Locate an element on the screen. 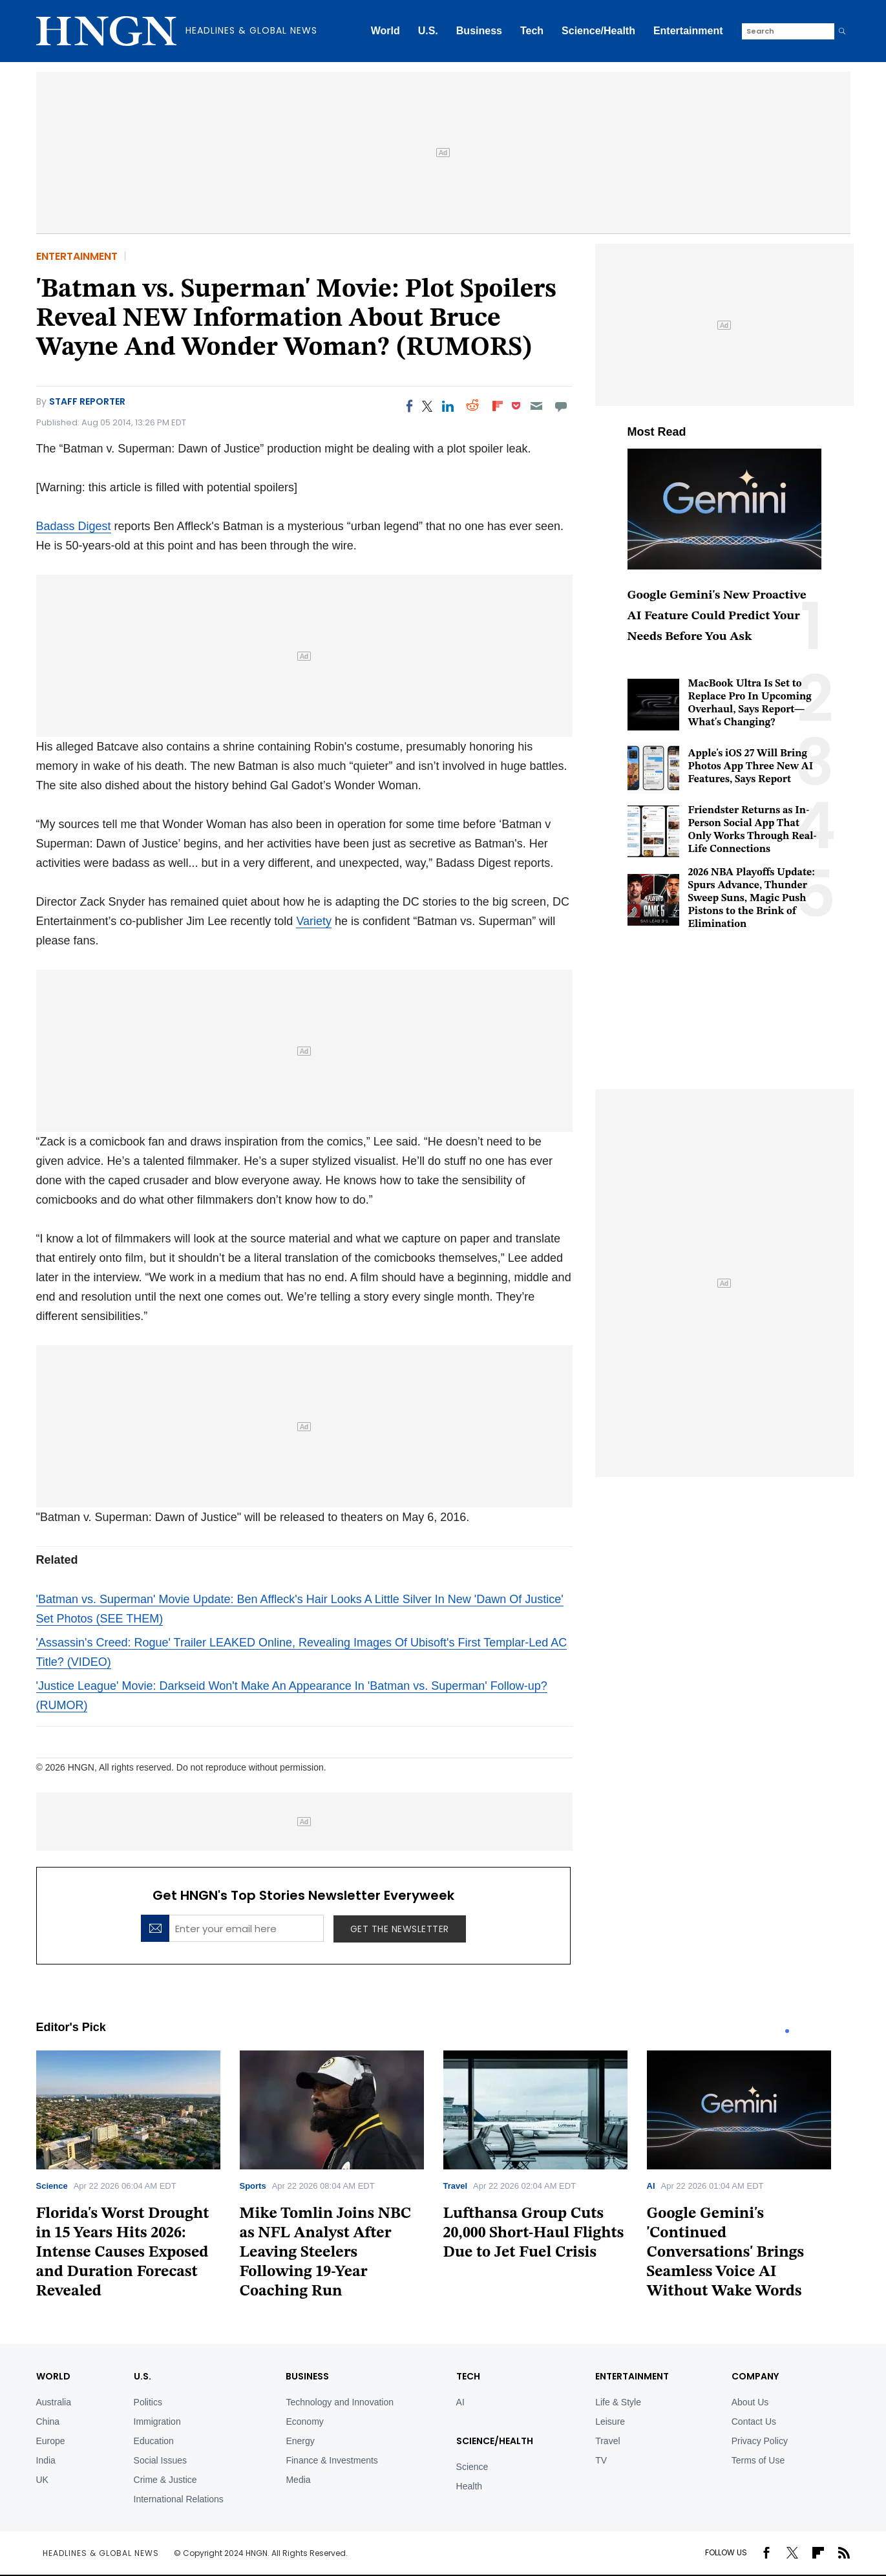 The image size is (886, 2576). Contact Us is located at coordinates (754, 2421).